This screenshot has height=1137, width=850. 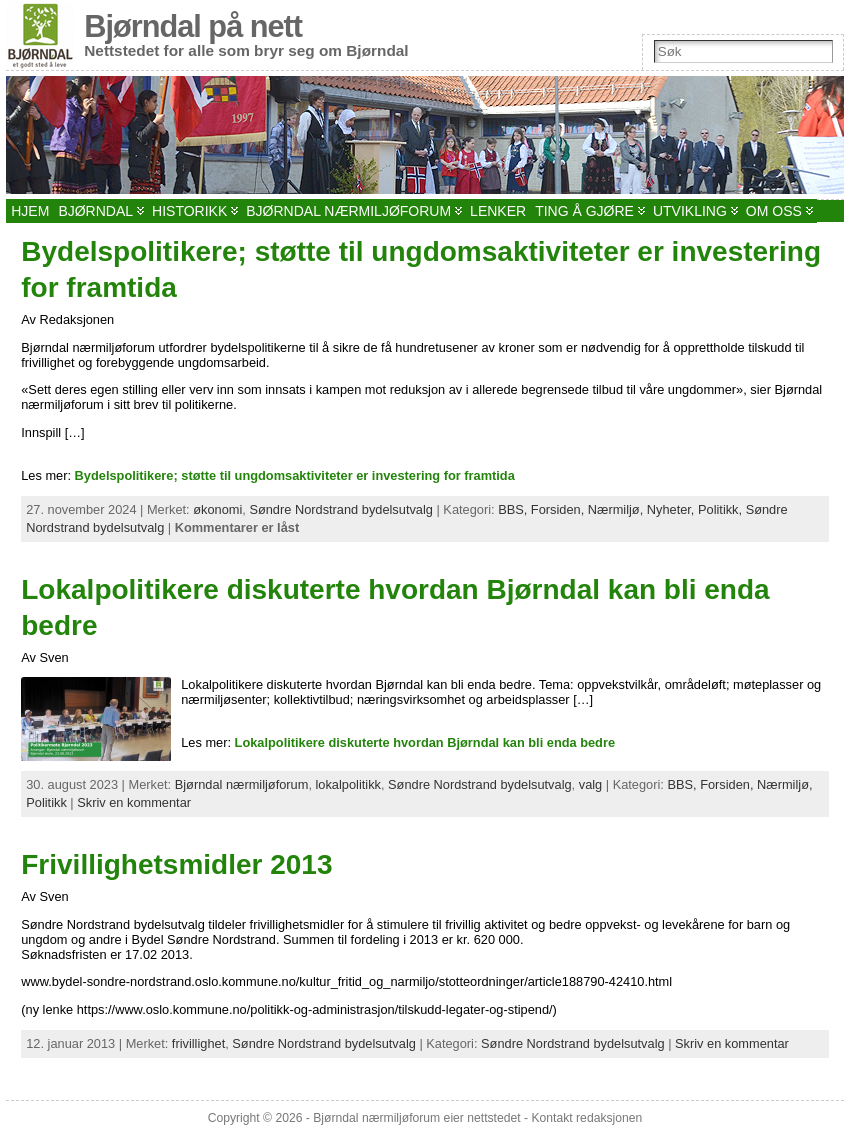 What do you see at coordinates (672, 509) in the screenshot?
I see `Nyheter,` at bounding box center [672, 509].